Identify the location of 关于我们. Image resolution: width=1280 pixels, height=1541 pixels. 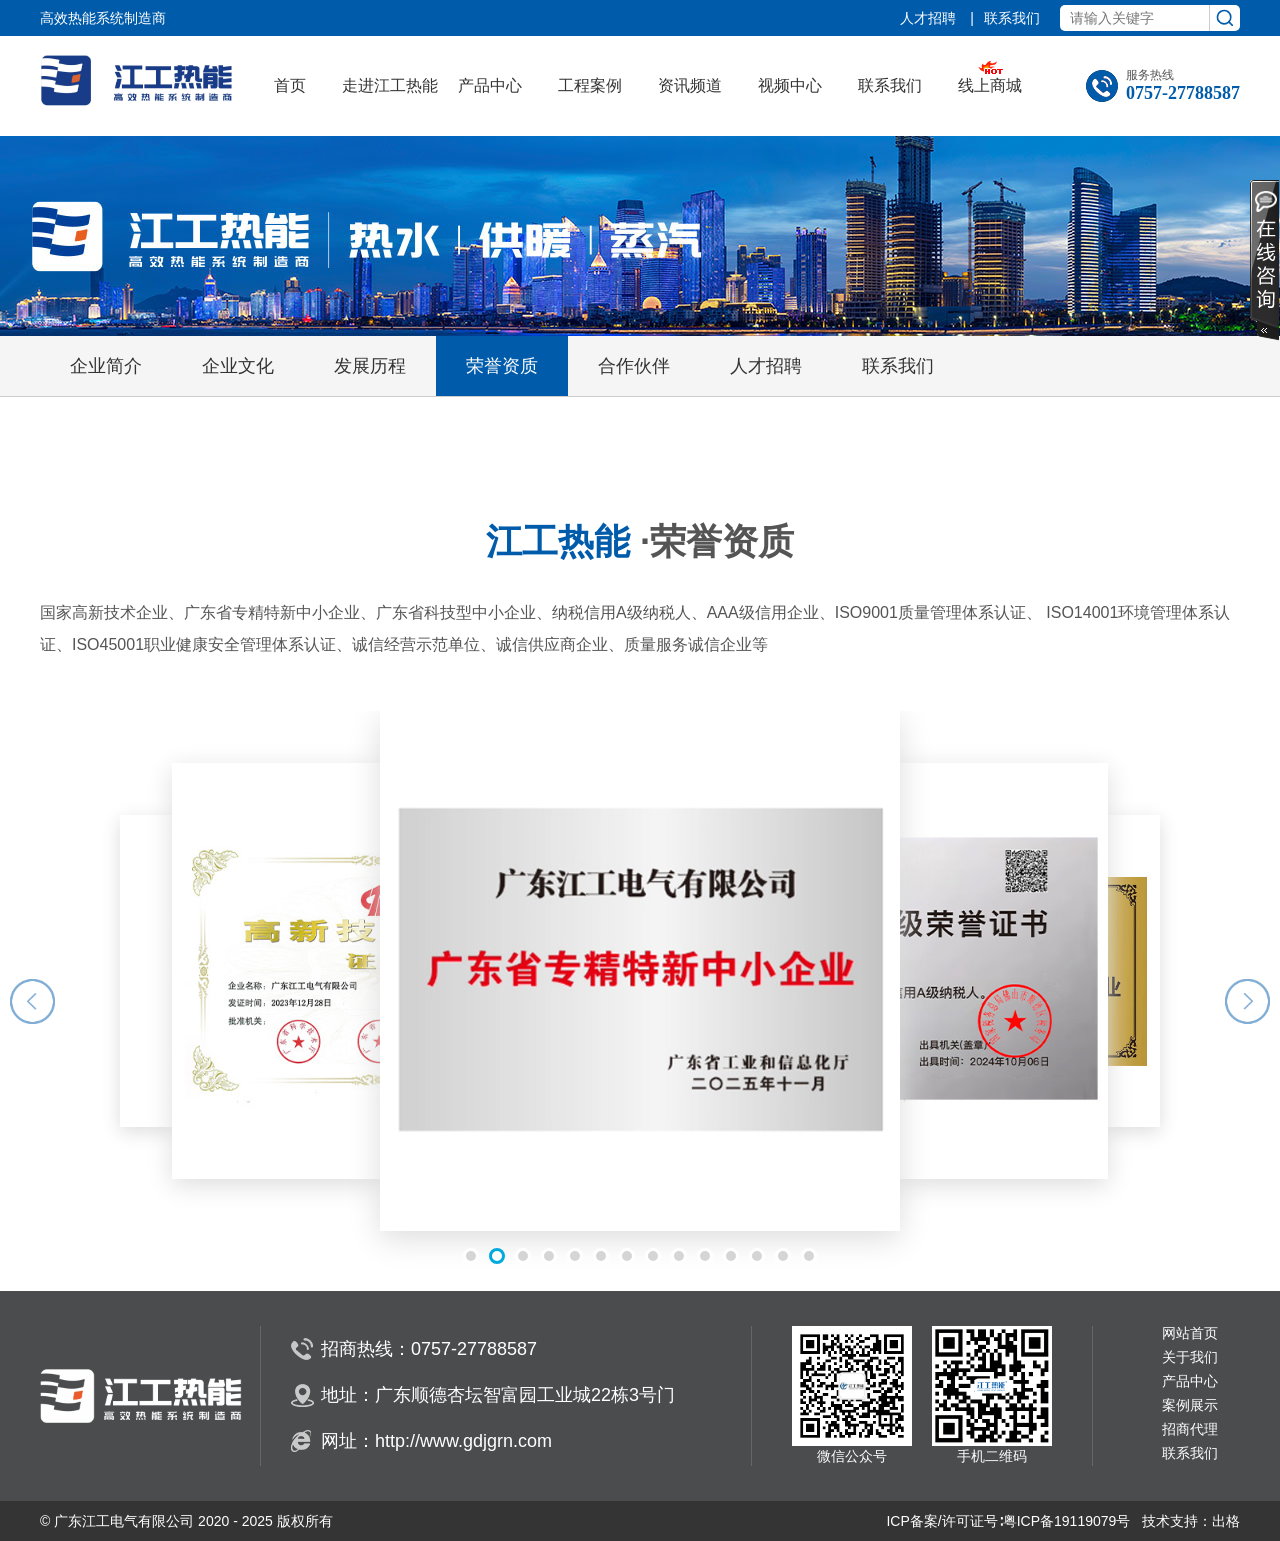
(1190, 1357).